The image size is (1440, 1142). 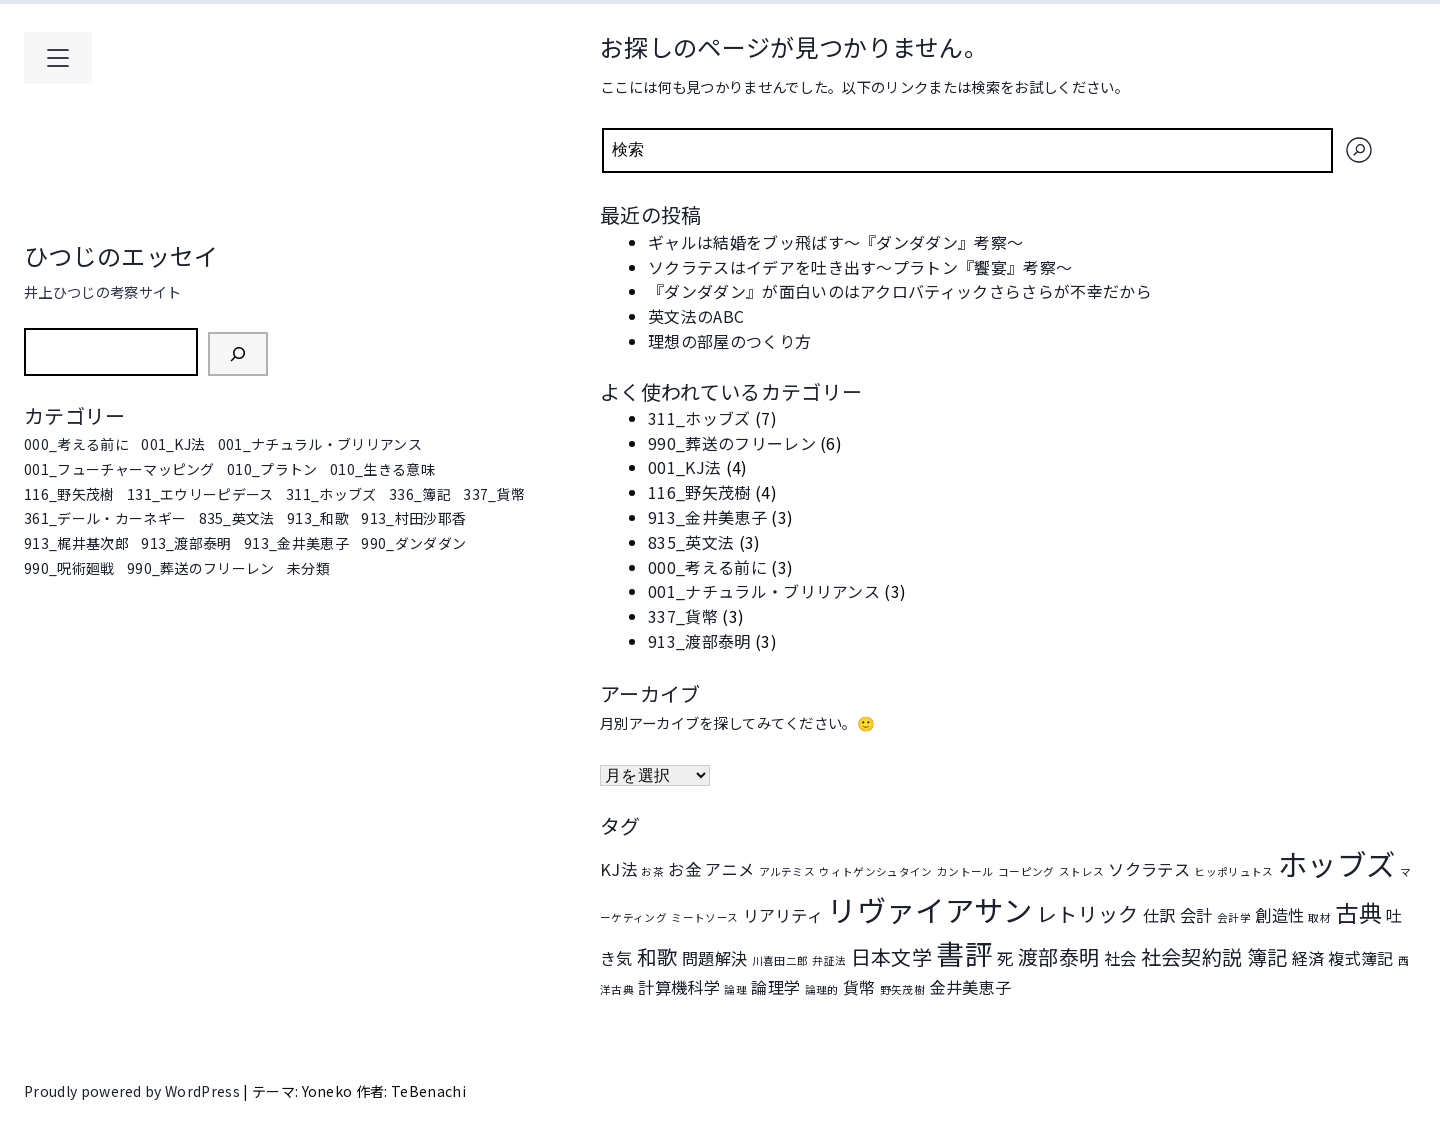 I want to click on 社会 [社会 (2個の項目)], so click(x=1120, y=958).